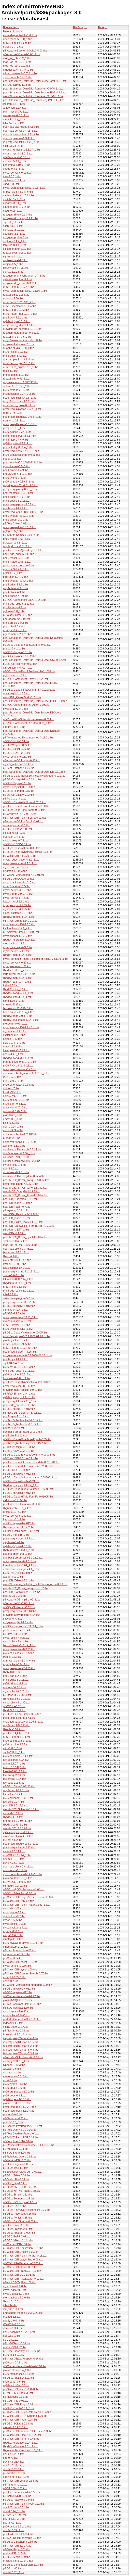 The image size is (130, 2576). Describe the element at coordinates (19, 1351) in the screenshot. I see `postgresql-server-7.4.25.tbz` at that location.